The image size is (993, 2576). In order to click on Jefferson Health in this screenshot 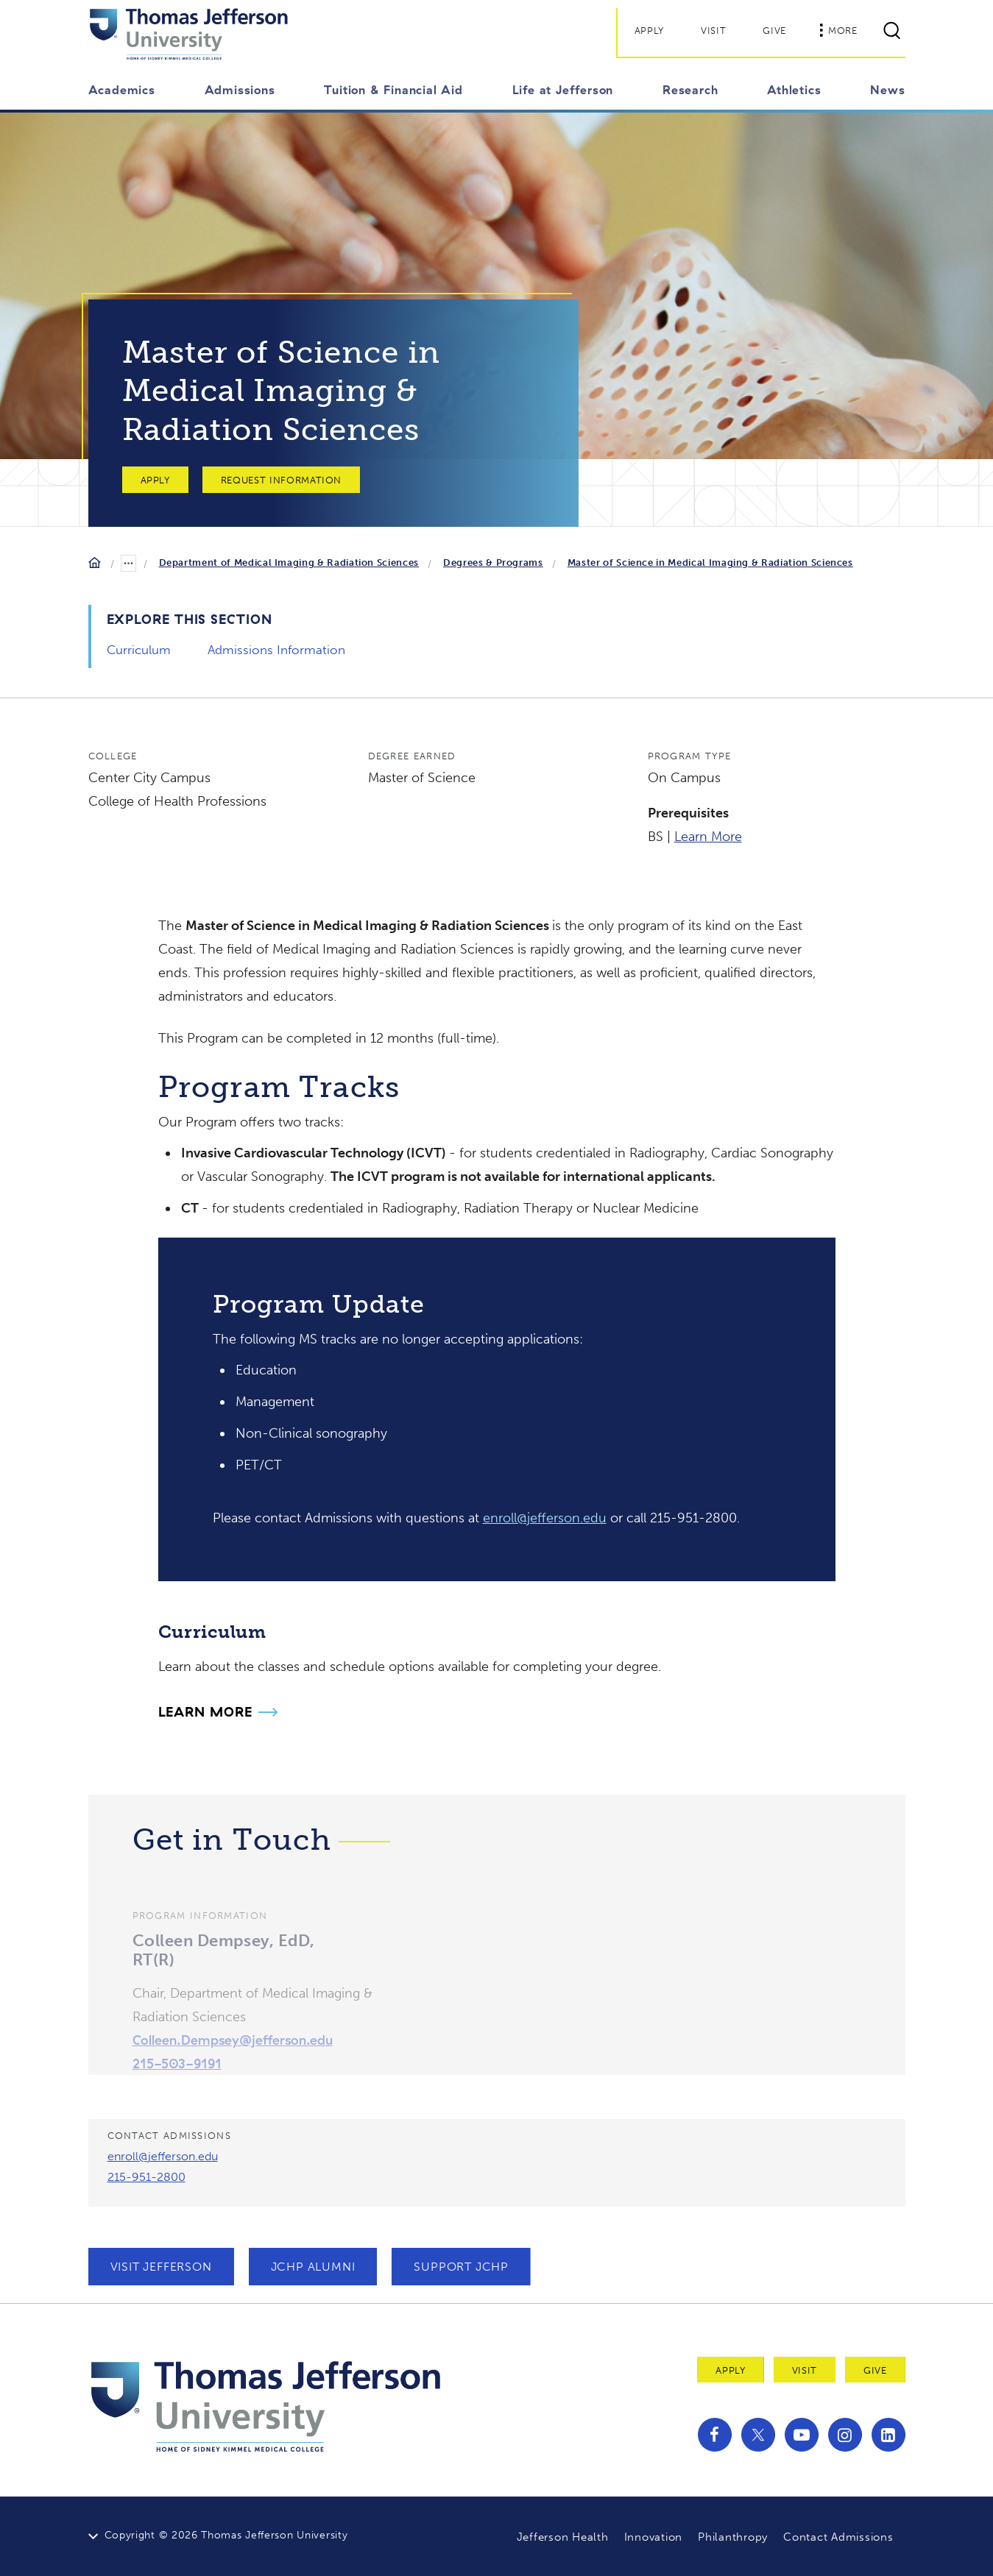, I will do `click(563, 2537)`.